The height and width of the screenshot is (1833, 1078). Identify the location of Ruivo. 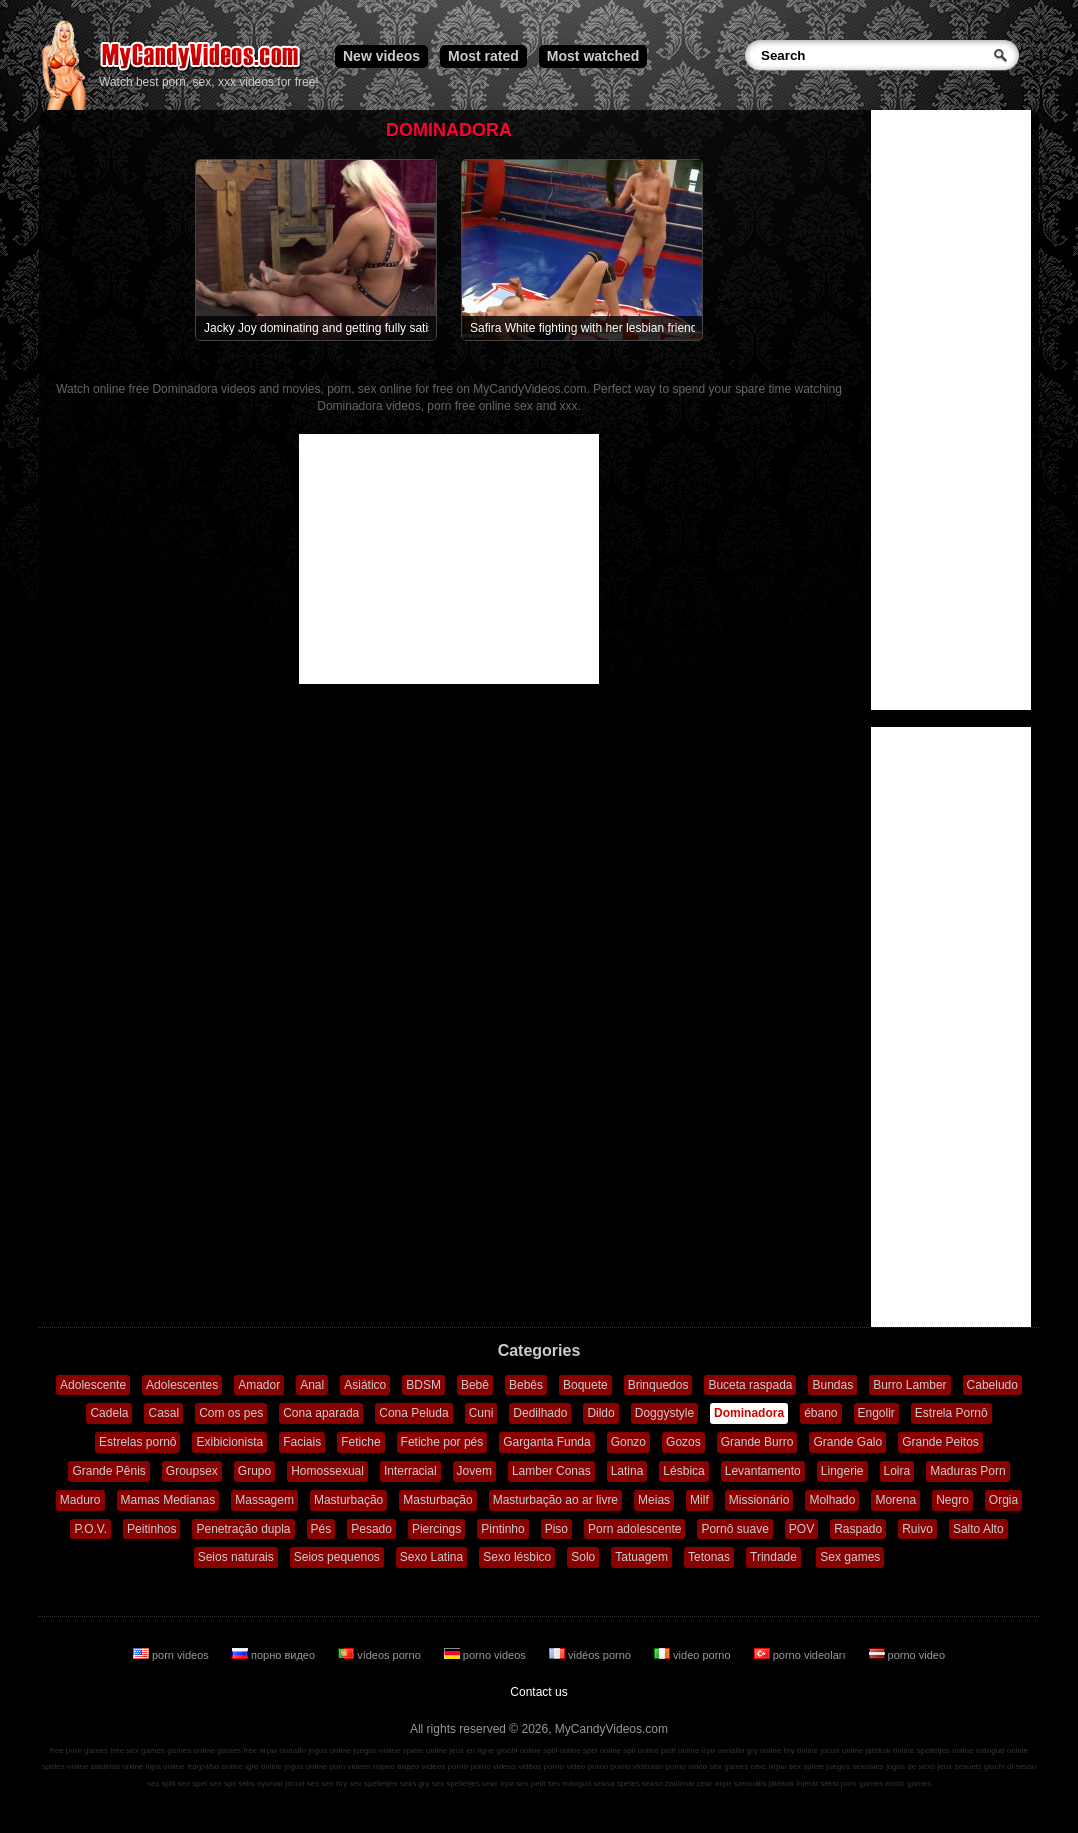
(917, 1529).